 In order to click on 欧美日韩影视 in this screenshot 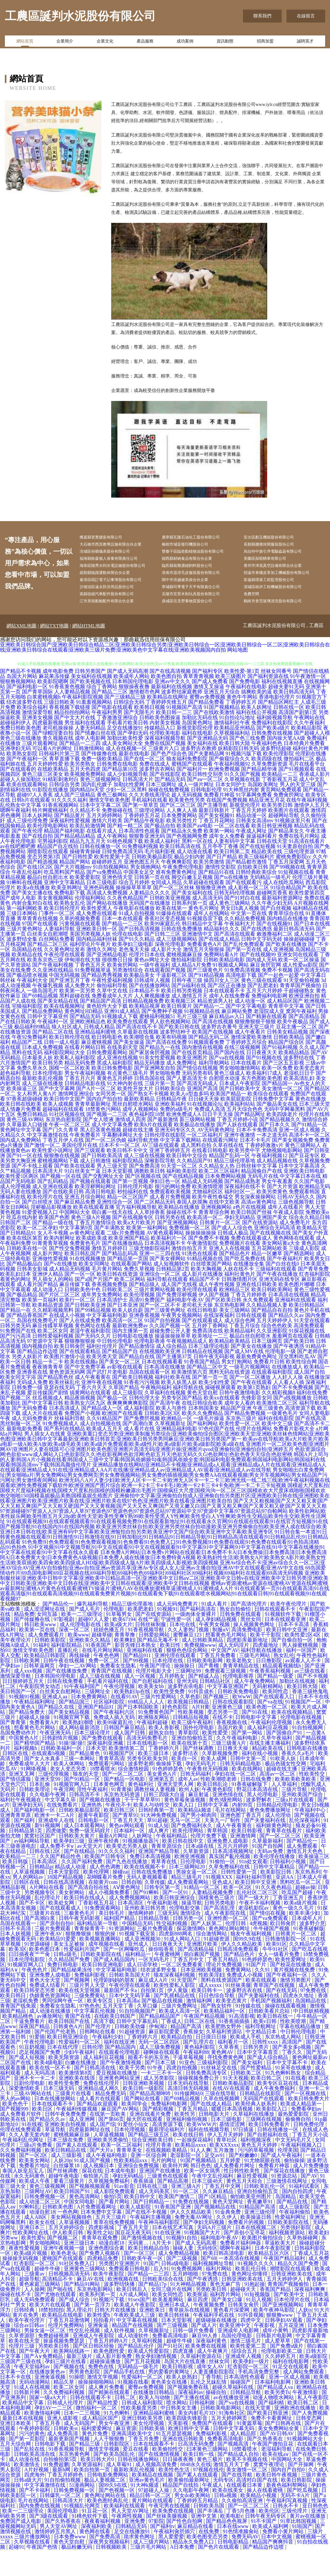, I will do `click(247, 1857)`.